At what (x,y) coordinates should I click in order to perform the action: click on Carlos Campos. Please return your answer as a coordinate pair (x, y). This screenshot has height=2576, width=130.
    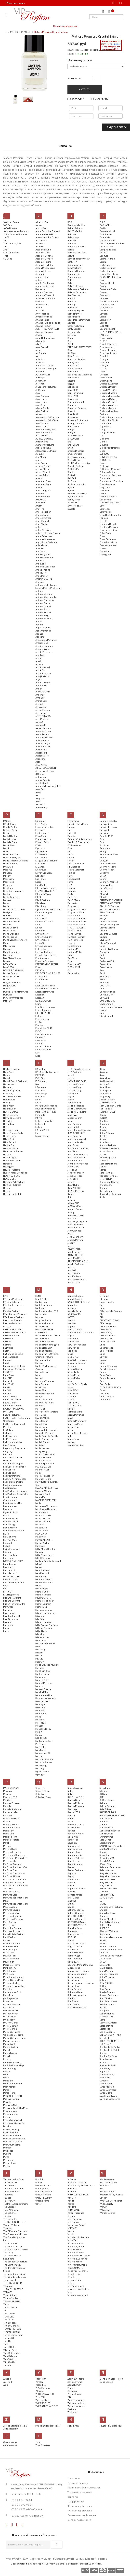
    Looking at the image, I should click on (107, 268).